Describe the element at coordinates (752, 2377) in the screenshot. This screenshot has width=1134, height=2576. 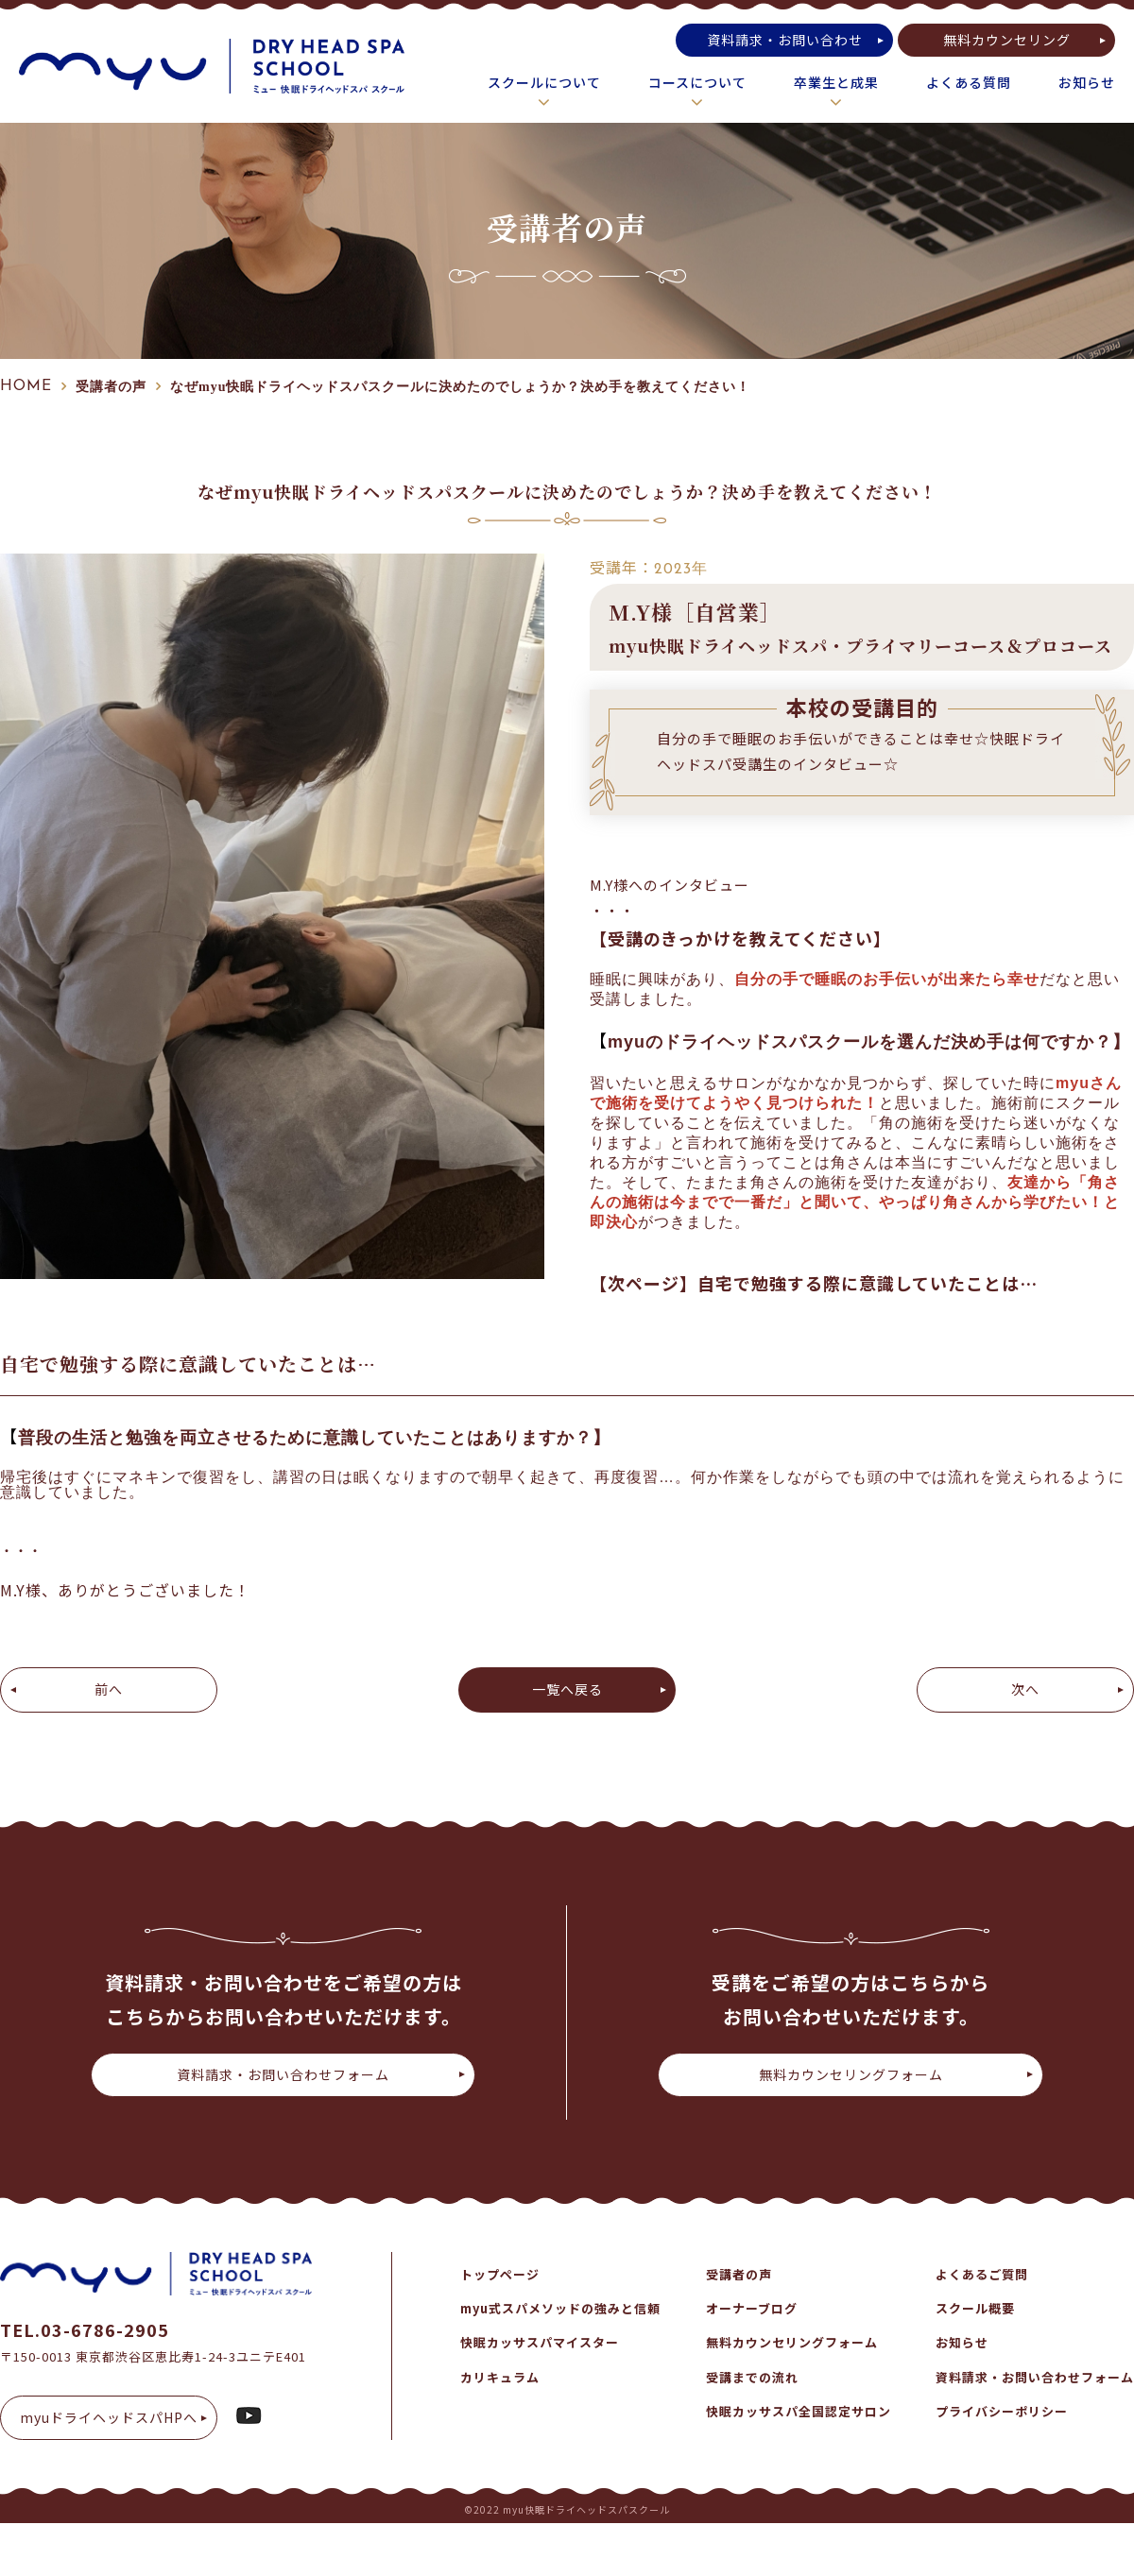
I see `受講までの流れ` at that location.